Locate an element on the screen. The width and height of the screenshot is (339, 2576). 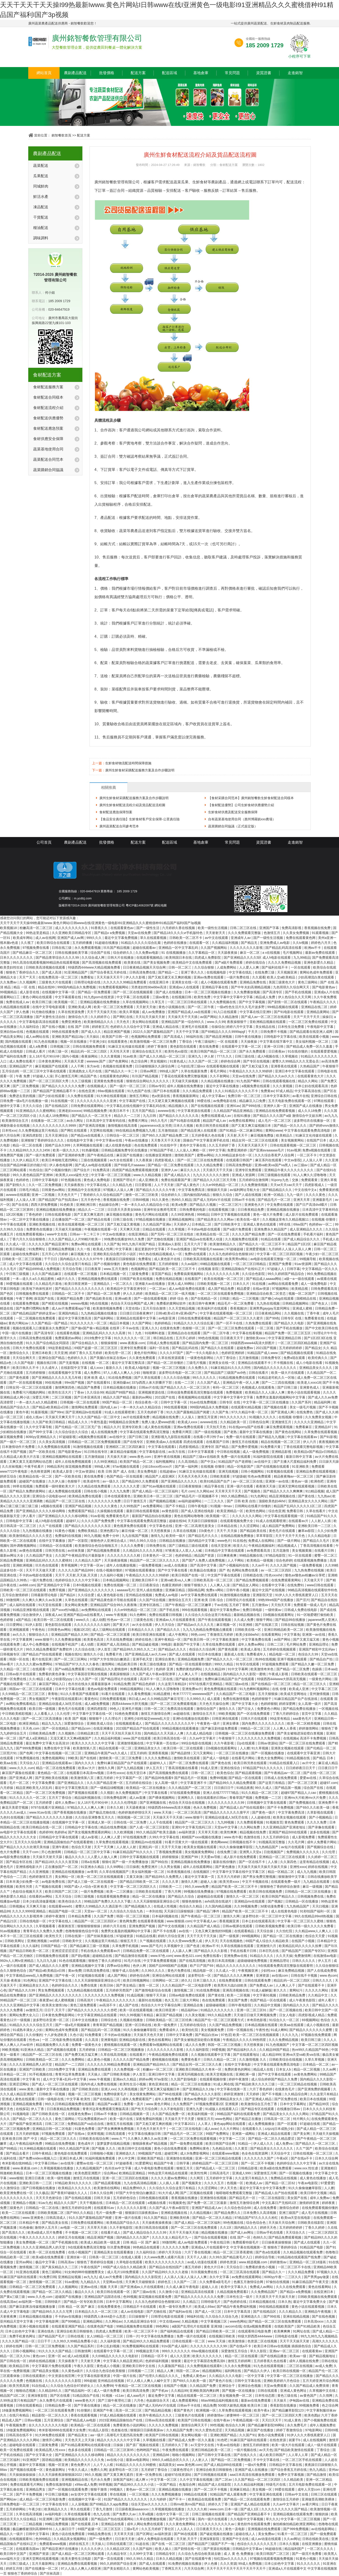
3d黄动漫免费看 is located at coordinates (272, 1906).